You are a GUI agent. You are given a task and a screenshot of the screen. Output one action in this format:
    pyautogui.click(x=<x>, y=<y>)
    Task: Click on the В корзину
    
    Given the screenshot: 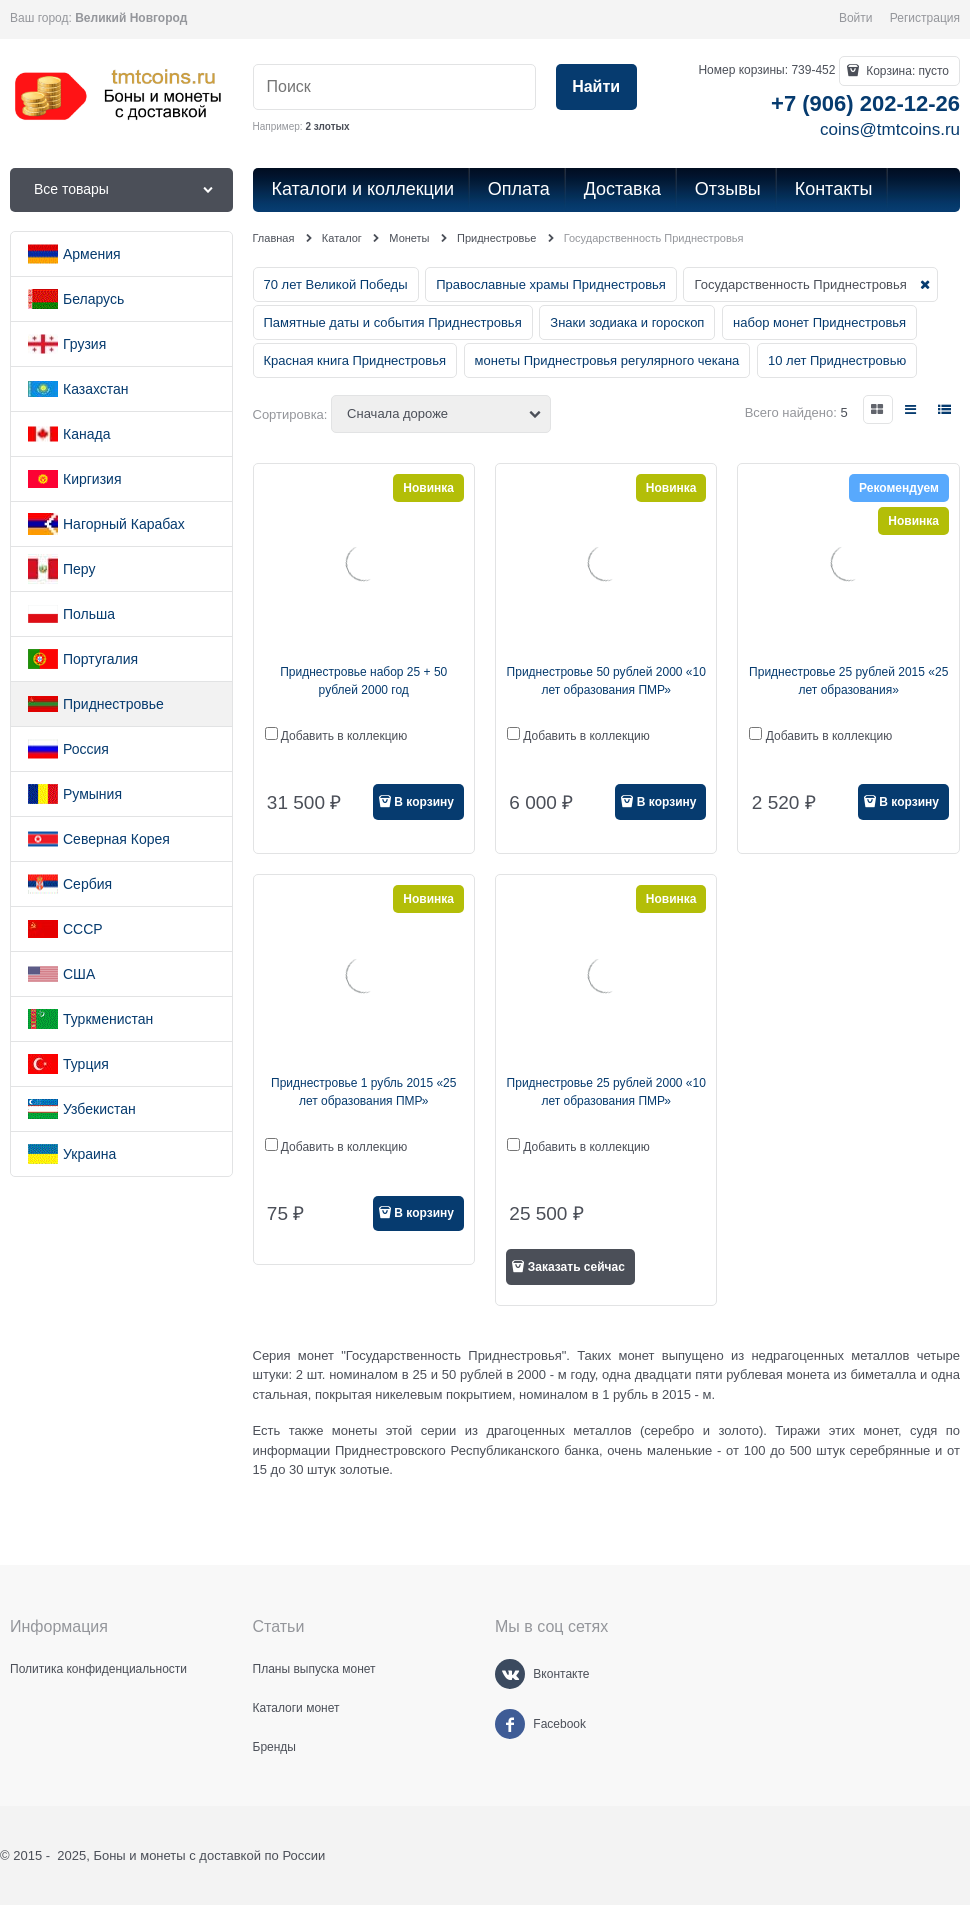 What is the action you would take?
    pyautogui.click(x=424, y=802)
    